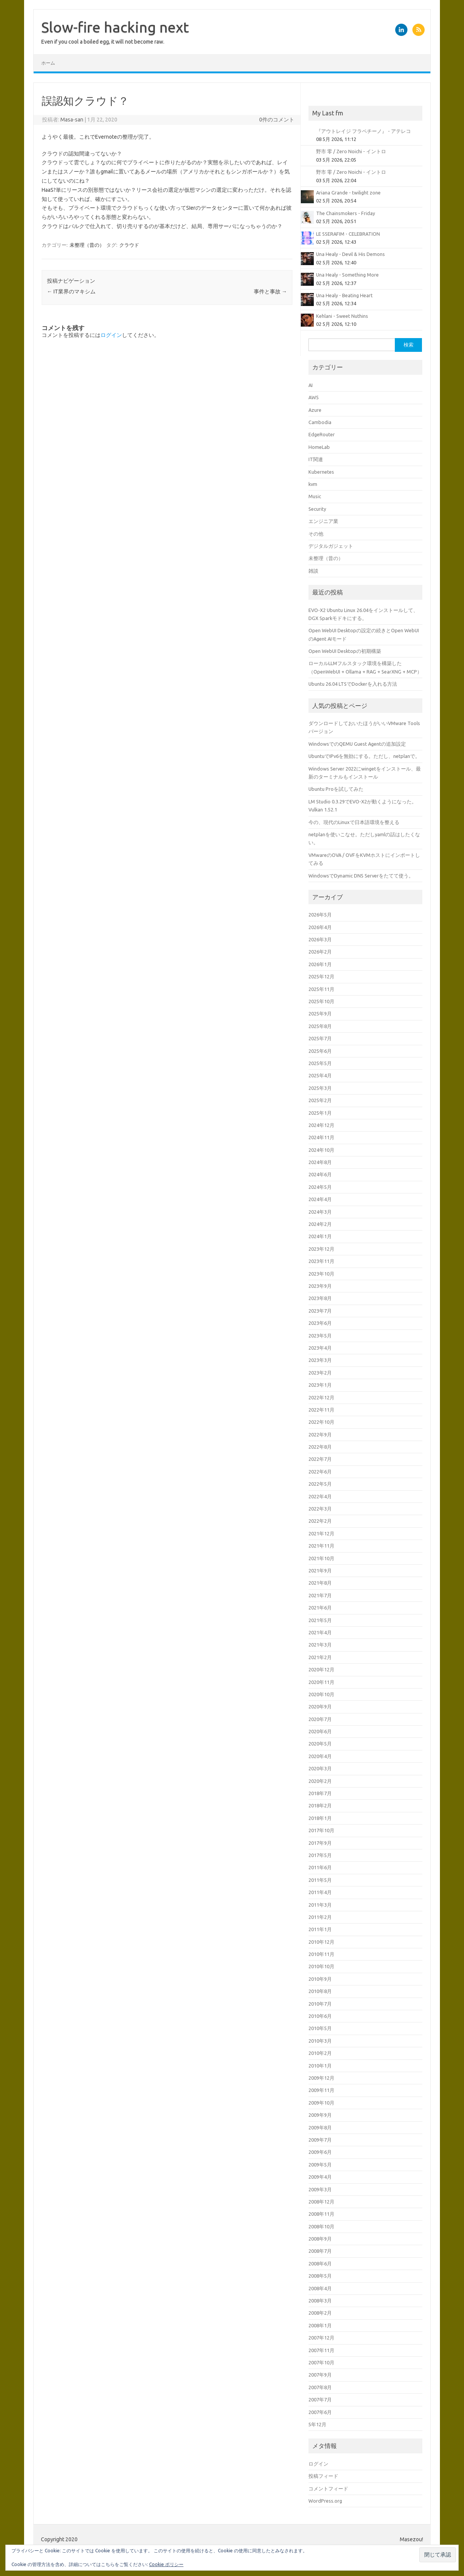 This screenshot has height=2576, width=464. I want to click on 2023年10月, so click(321, 1273).